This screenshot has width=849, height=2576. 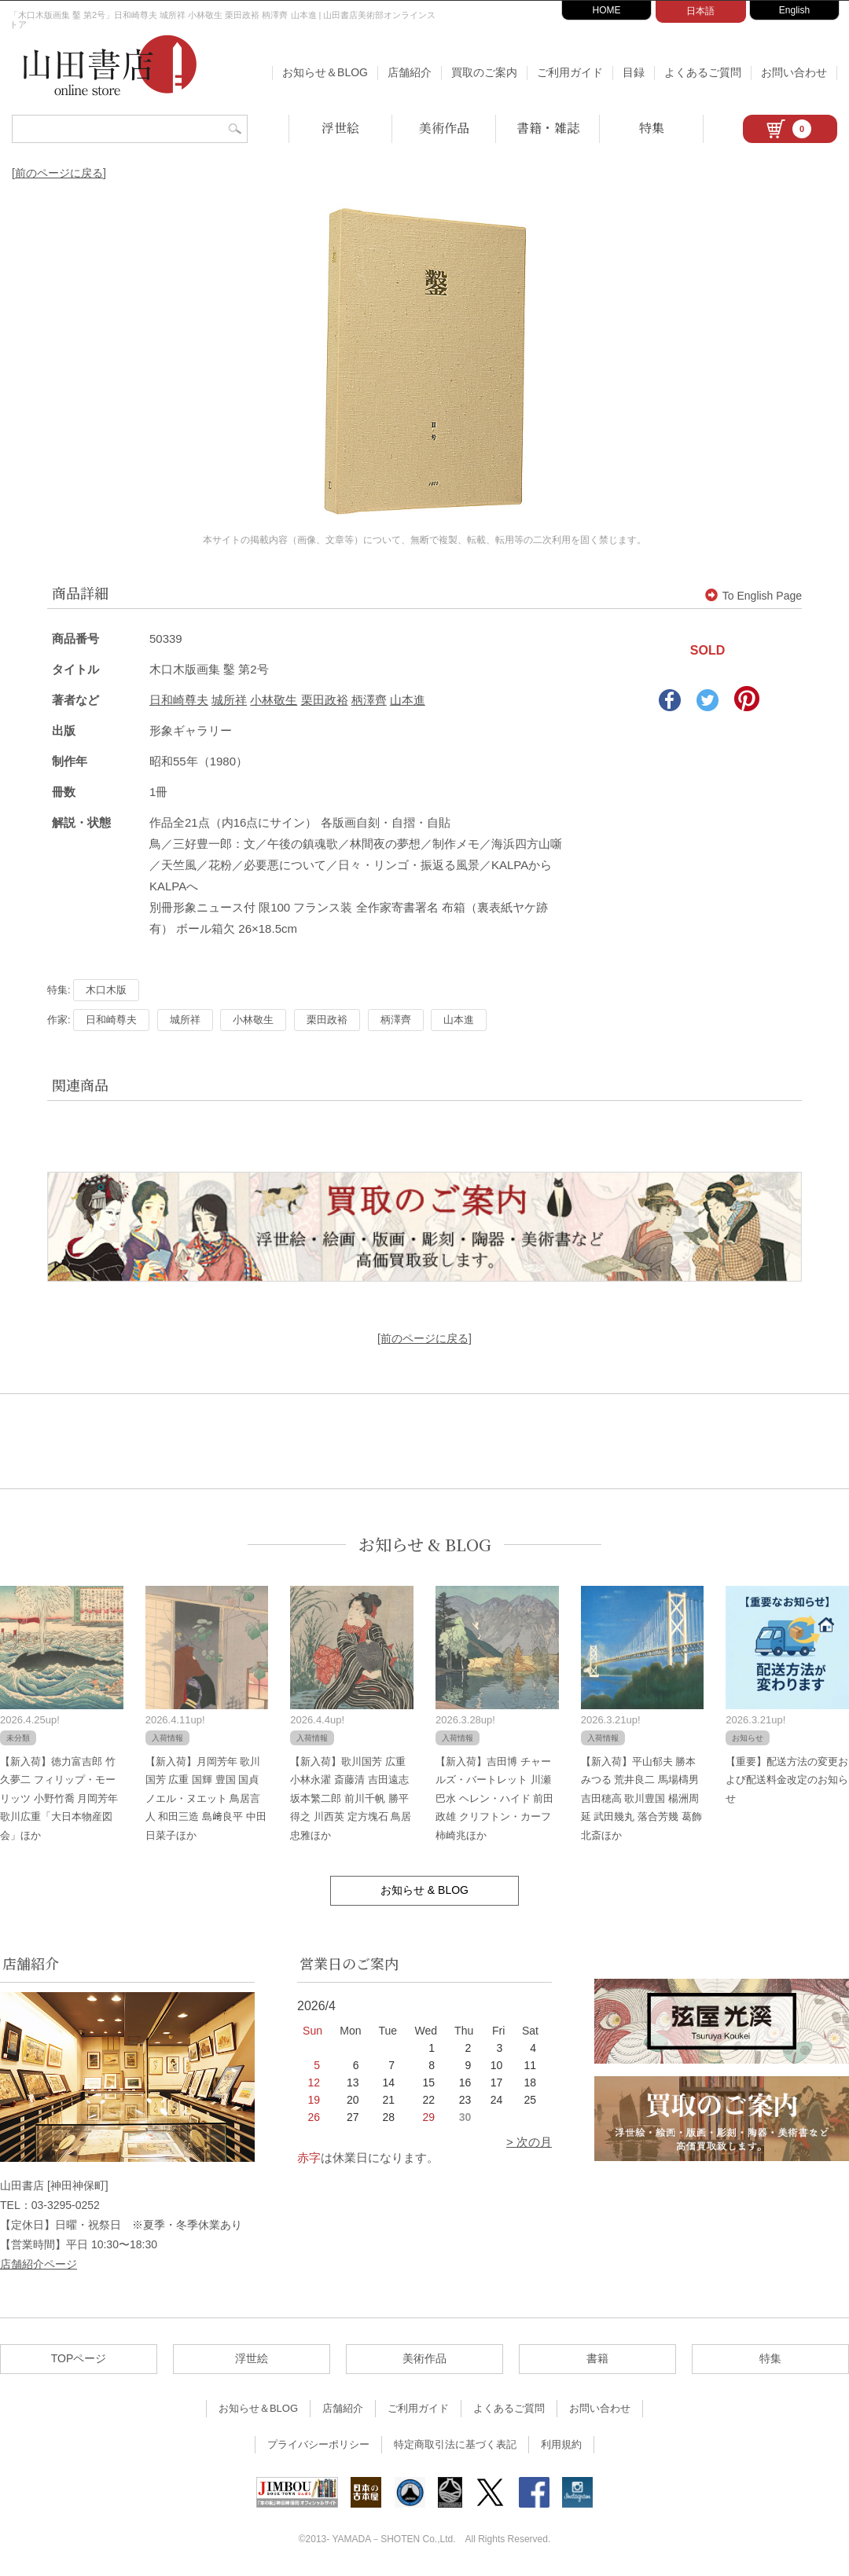 I want to click on 利用規約, so click(x=561, y=2444).